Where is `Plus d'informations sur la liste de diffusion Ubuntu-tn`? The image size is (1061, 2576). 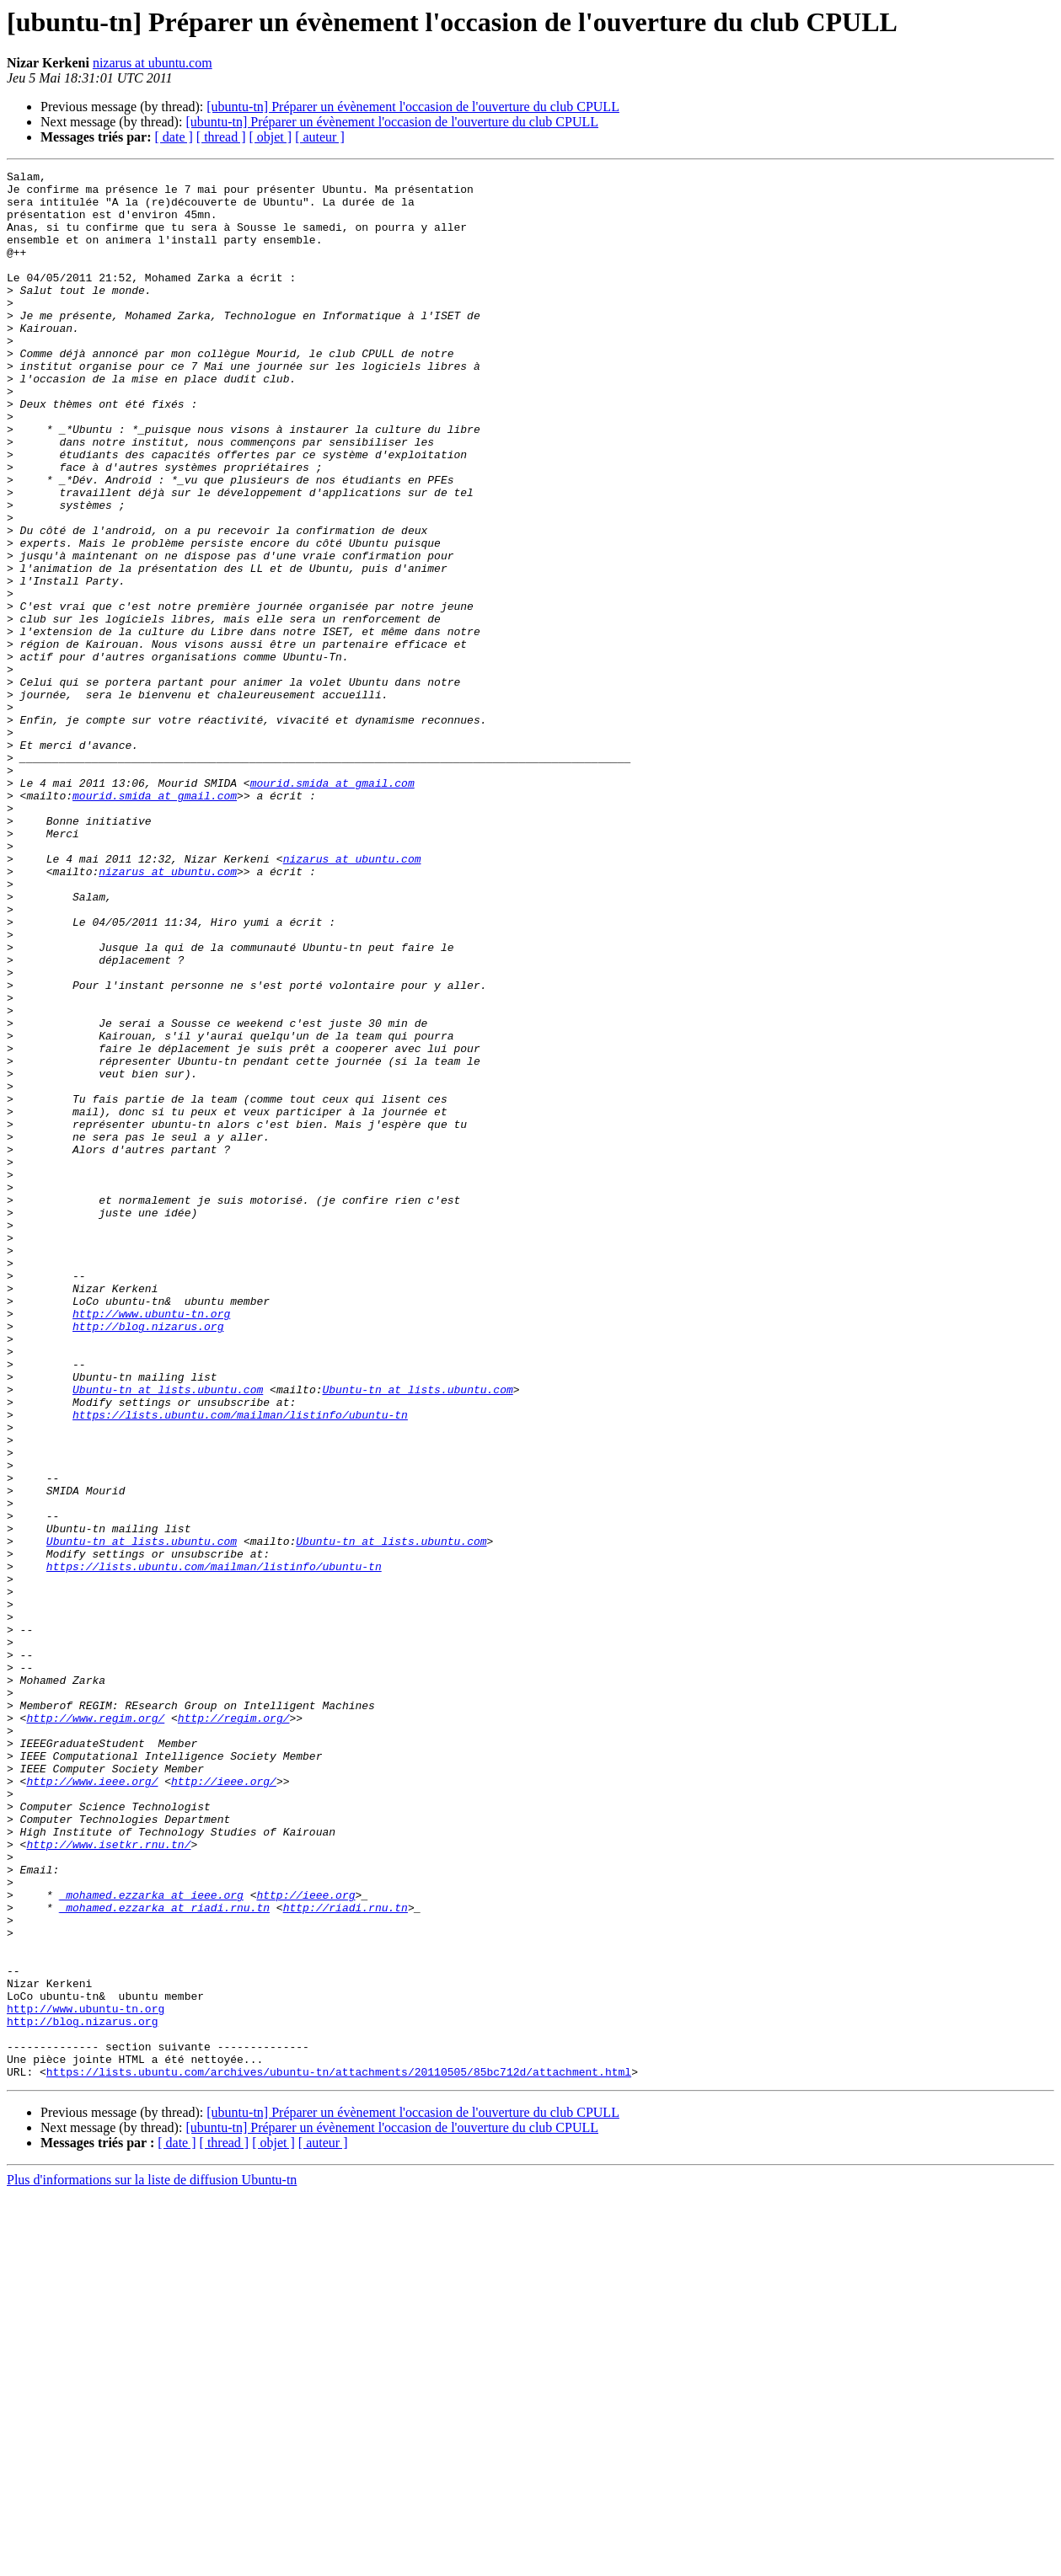 Plus d'informations sur la liste de diffusion Ubuntu-tn is located at coordinates (152, 2561).